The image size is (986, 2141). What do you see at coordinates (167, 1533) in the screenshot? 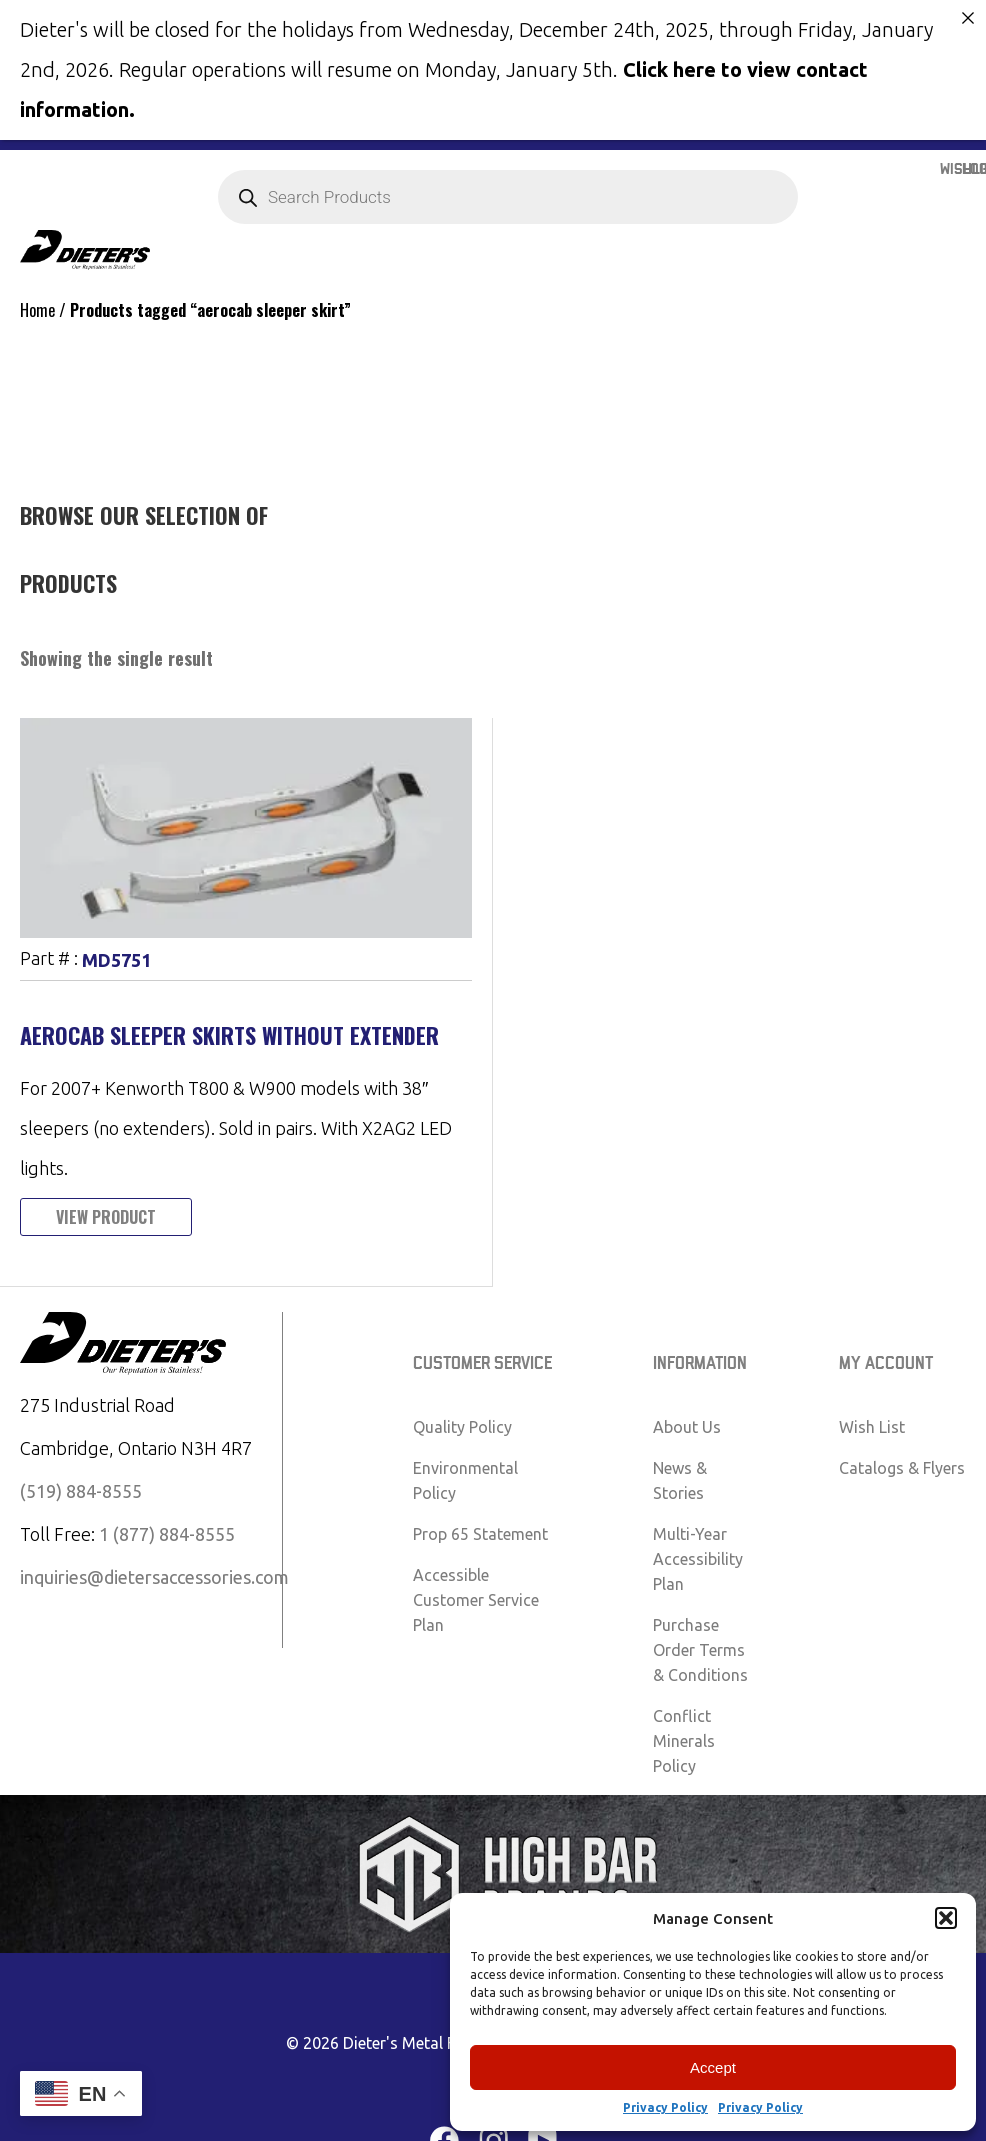
I see `1 (877) 884-8555` at bounding box center [167, 1533].